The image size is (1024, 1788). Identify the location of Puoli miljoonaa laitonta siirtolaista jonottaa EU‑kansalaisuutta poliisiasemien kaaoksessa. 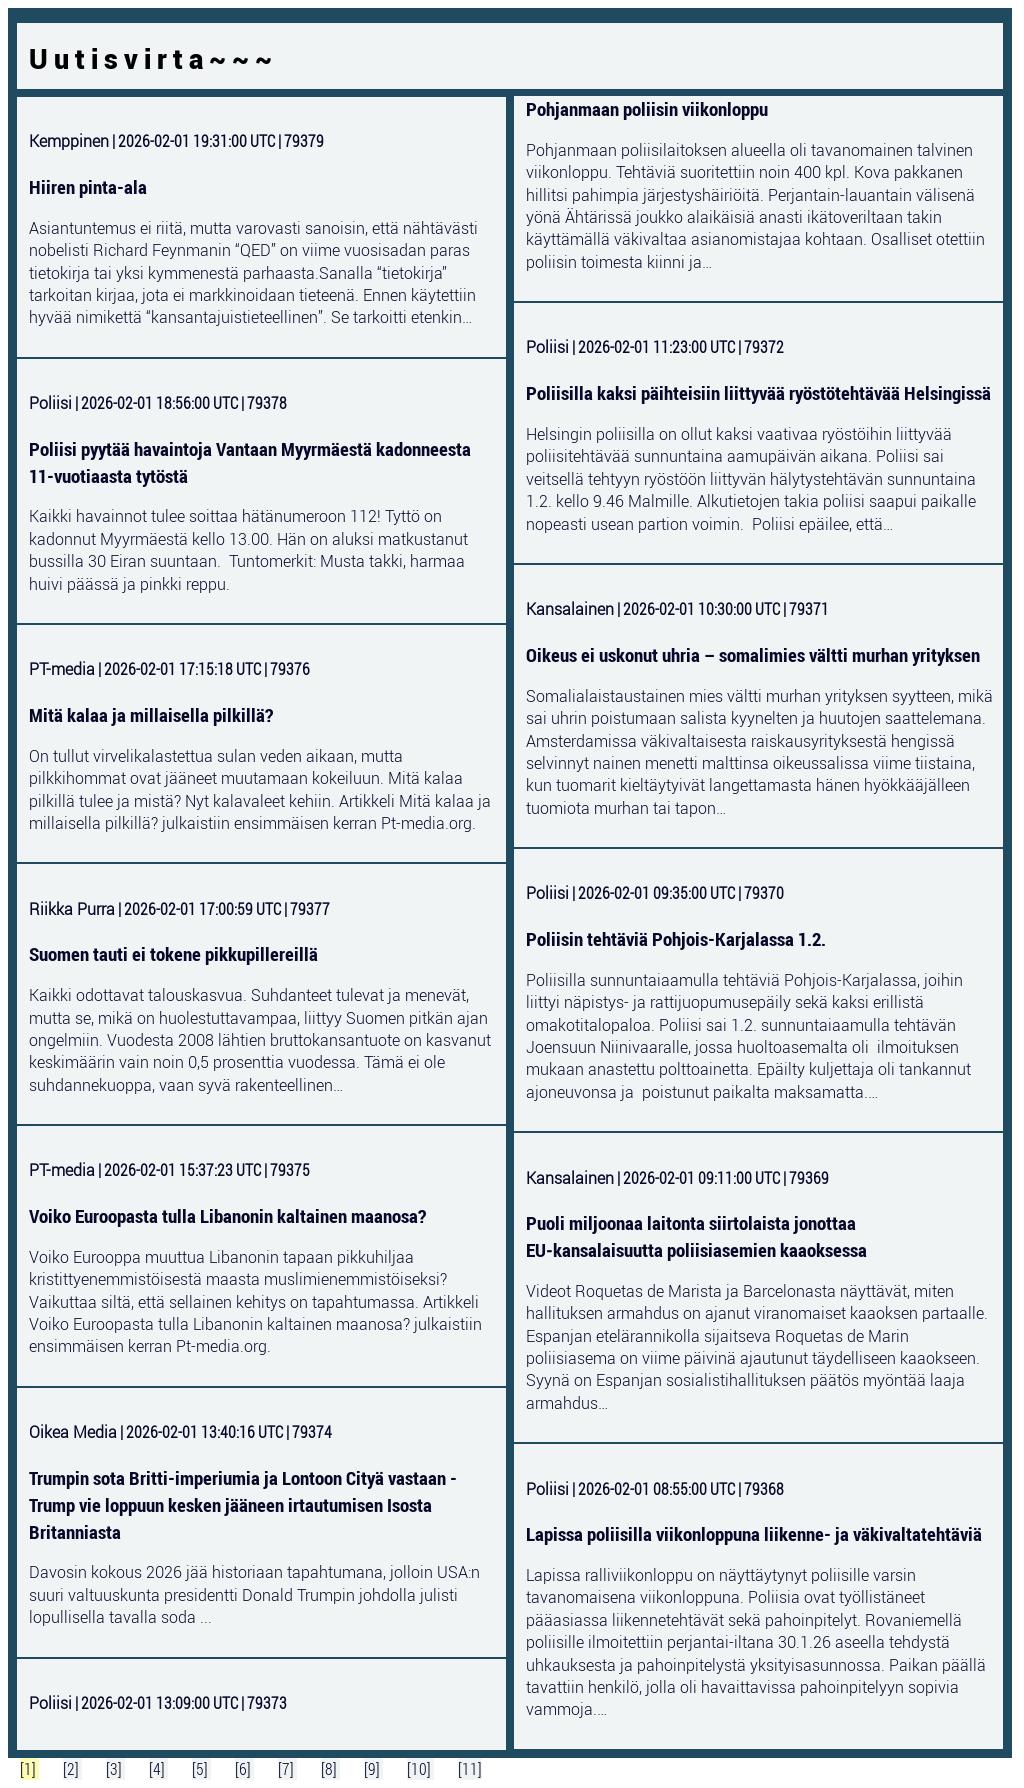
(696, 1236).